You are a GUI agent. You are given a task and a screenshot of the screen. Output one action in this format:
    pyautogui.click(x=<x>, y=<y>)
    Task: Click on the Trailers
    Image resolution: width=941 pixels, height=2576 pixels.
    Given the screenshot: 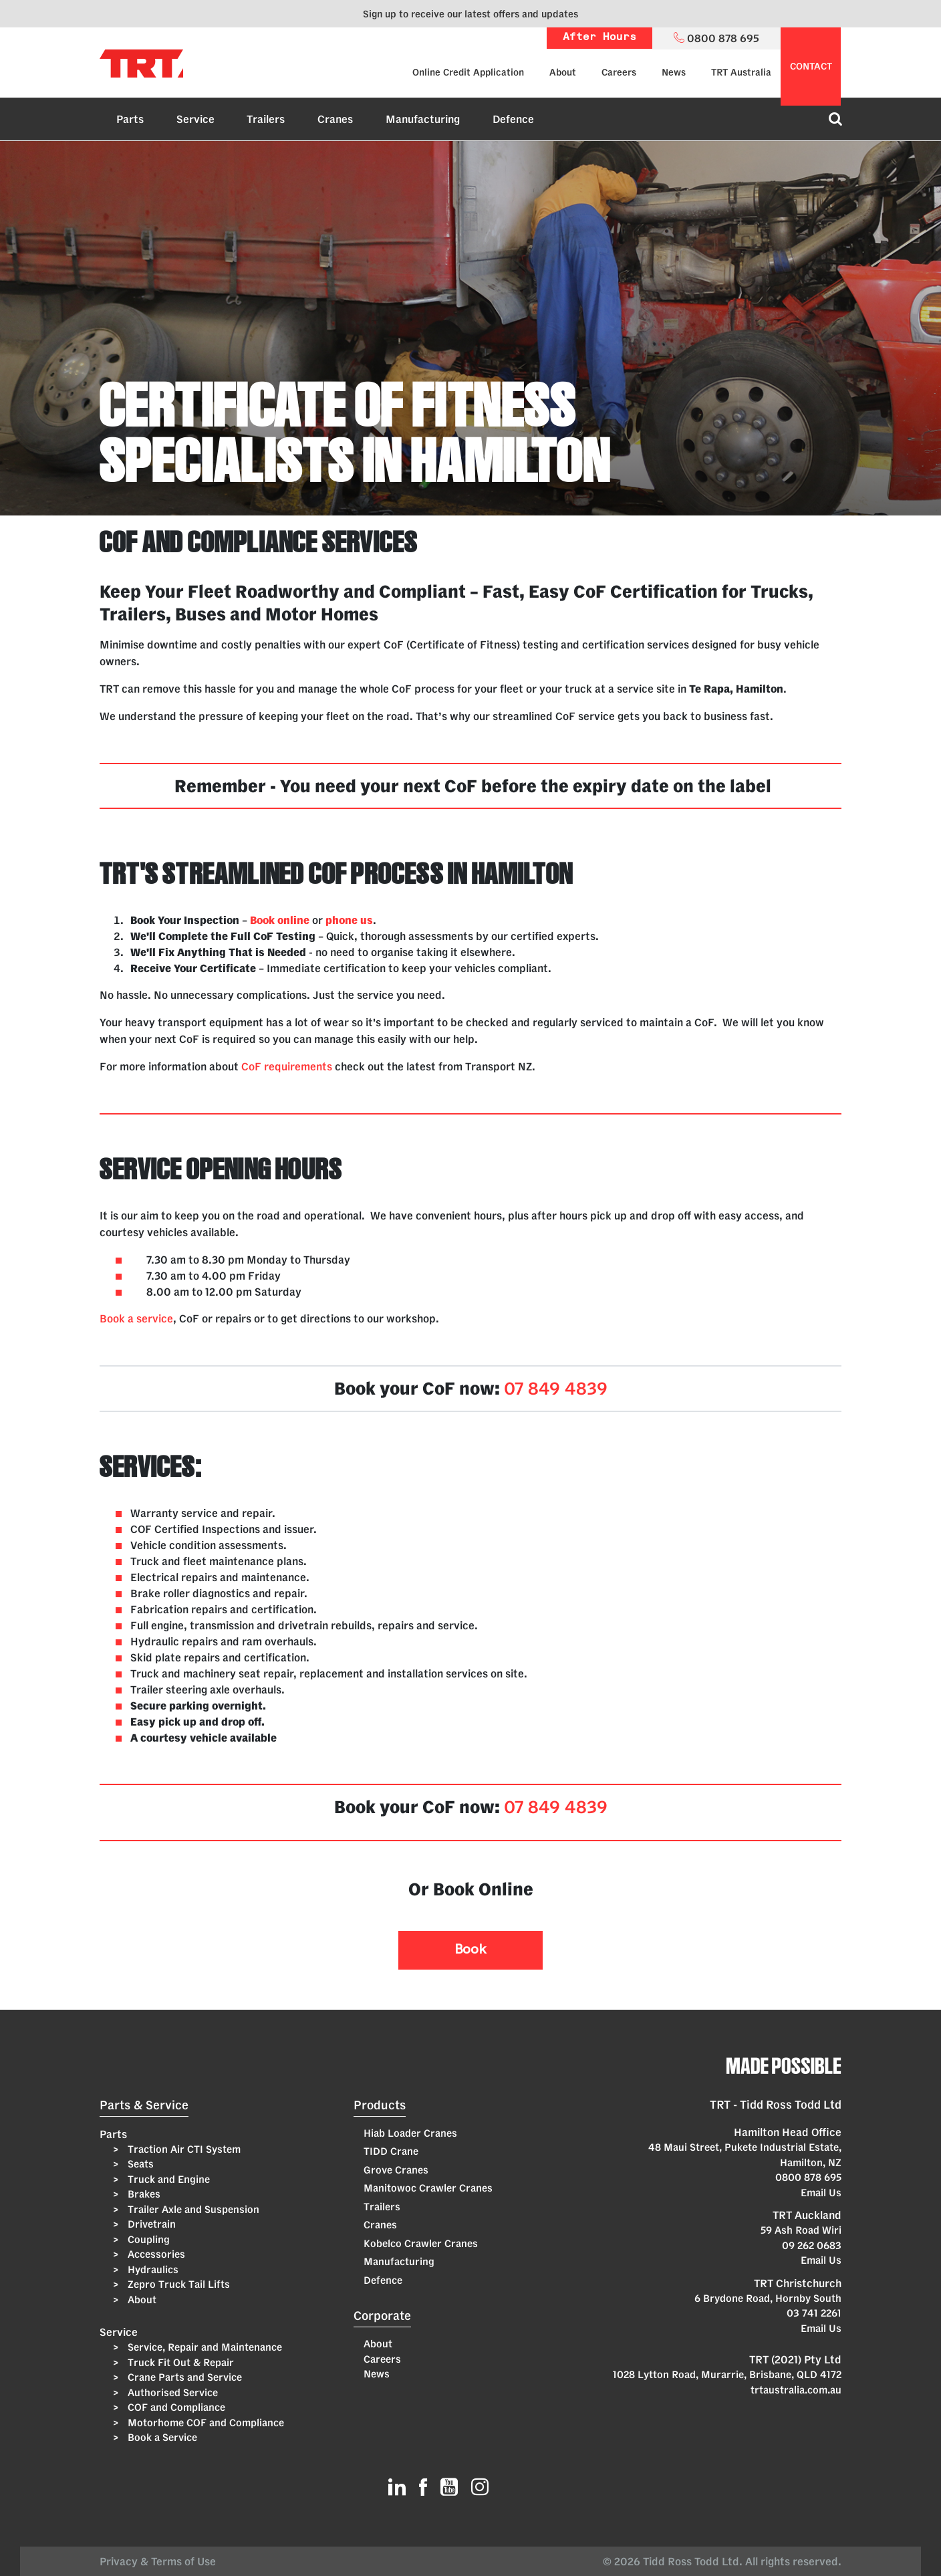 What is the action you would take?
    pyautogui.click(x=266, y=119)
    